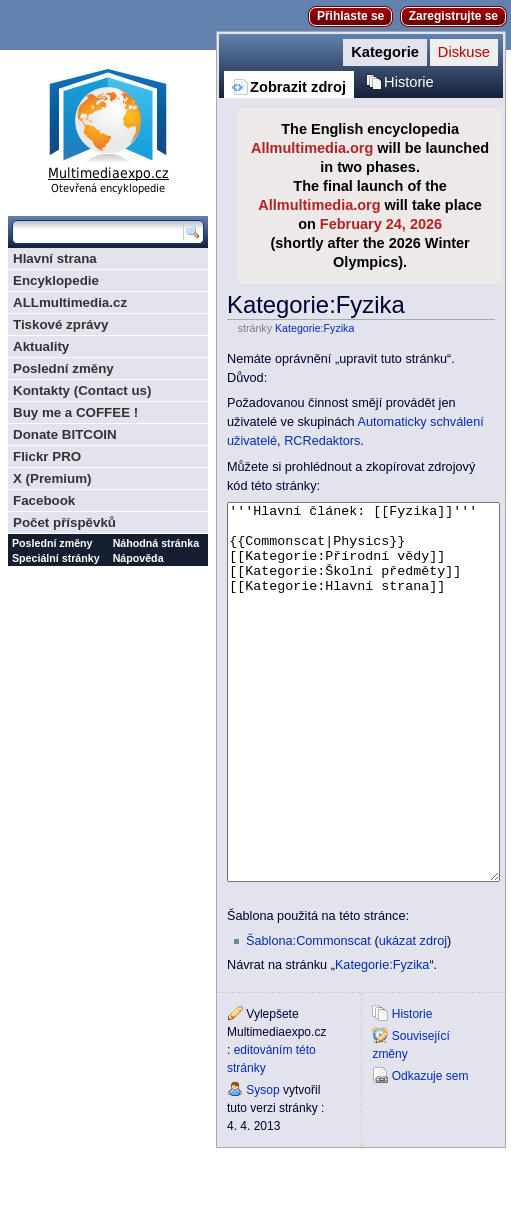 This screenshot has width=511, height=1228. What do you see at coordinates (64, 522) in the screenshot?
I see `Počet příspěvků` at bounding box center [64, 522].